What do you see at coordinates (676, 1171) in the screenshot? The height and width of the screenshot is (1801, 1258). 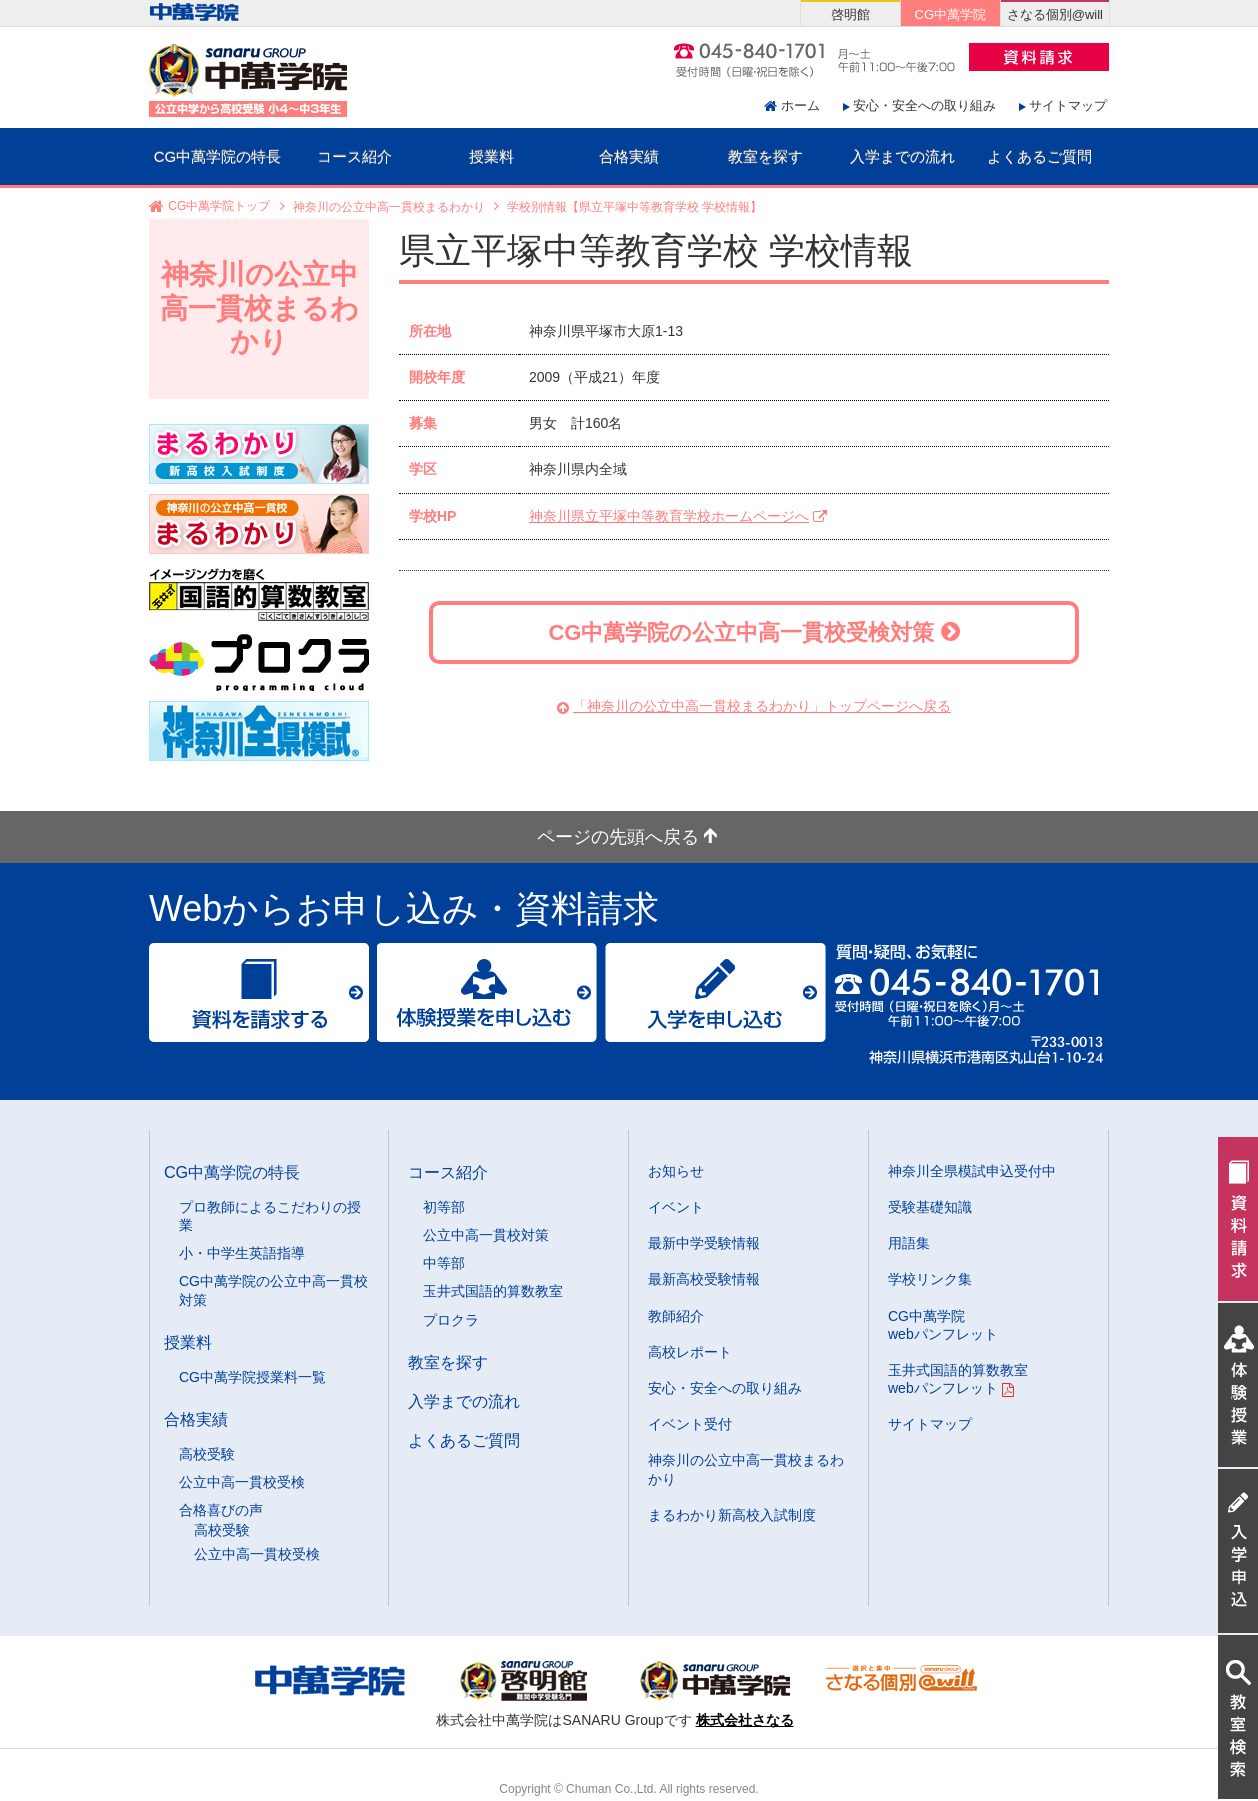 I see `お知らせ` at bounding box center [676, 1171].